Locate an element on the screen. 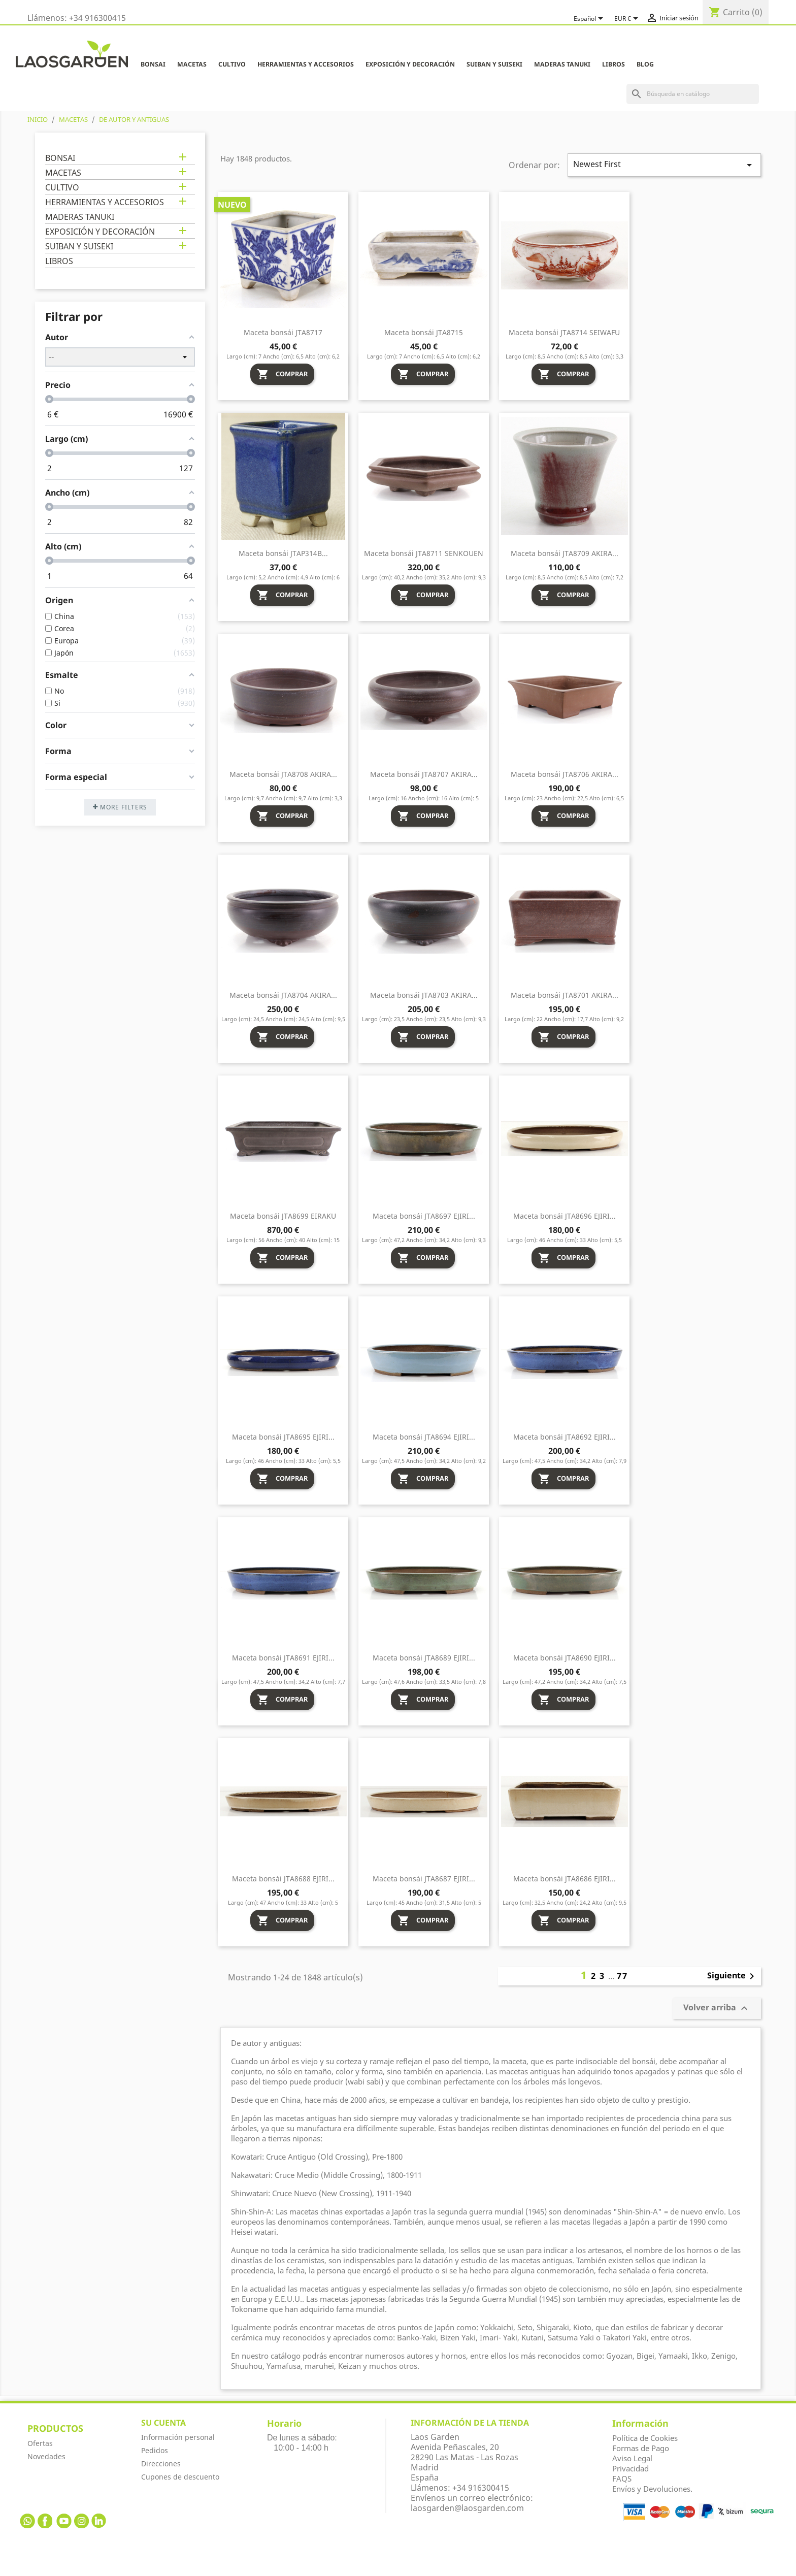 The width and height of the screenshot is (796, 2576). Maceta bonsái JTA8697 EJIRI... is located at coordinates (424, 1216).